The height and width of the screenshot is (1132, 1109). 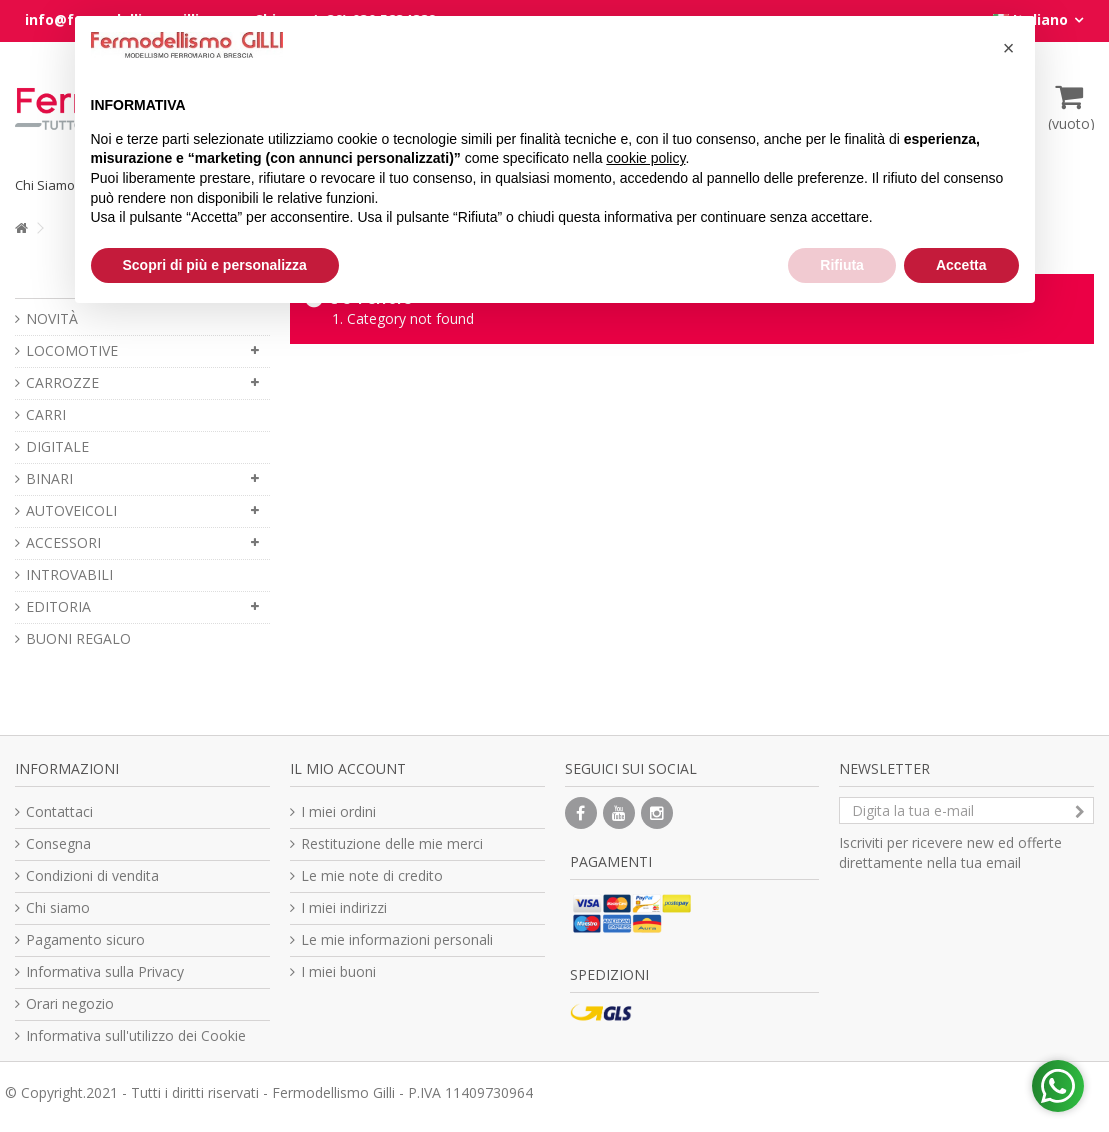 I want to click on Le mie note di credito, so click(x=372, y=875).